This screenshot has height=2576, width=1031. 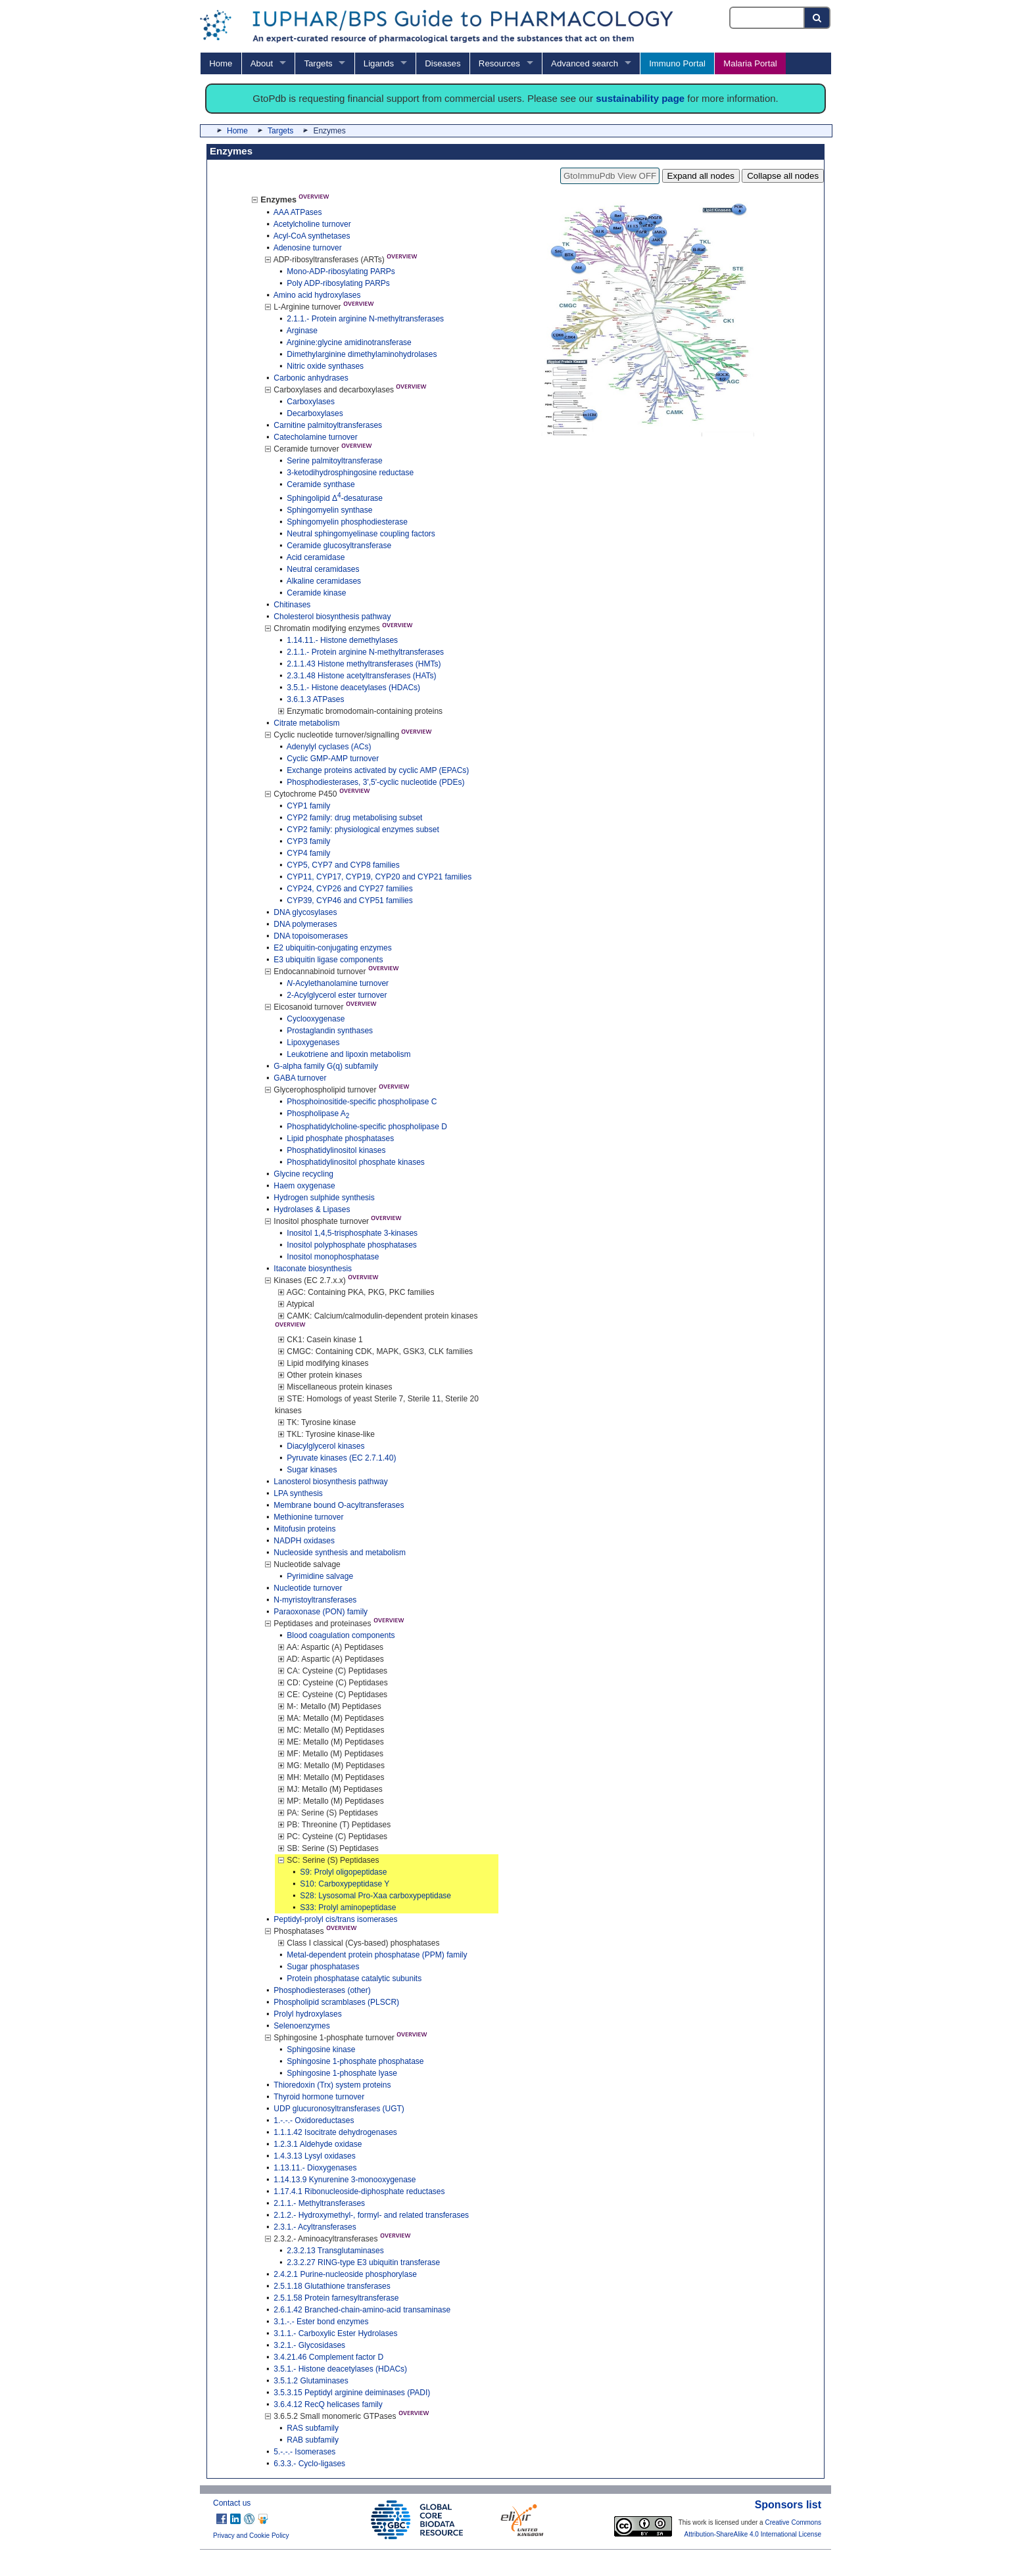 What do you see at coordinates (232, 2503) in the screenshot?
I see `Contact us` at bounding box center [232, 2503].